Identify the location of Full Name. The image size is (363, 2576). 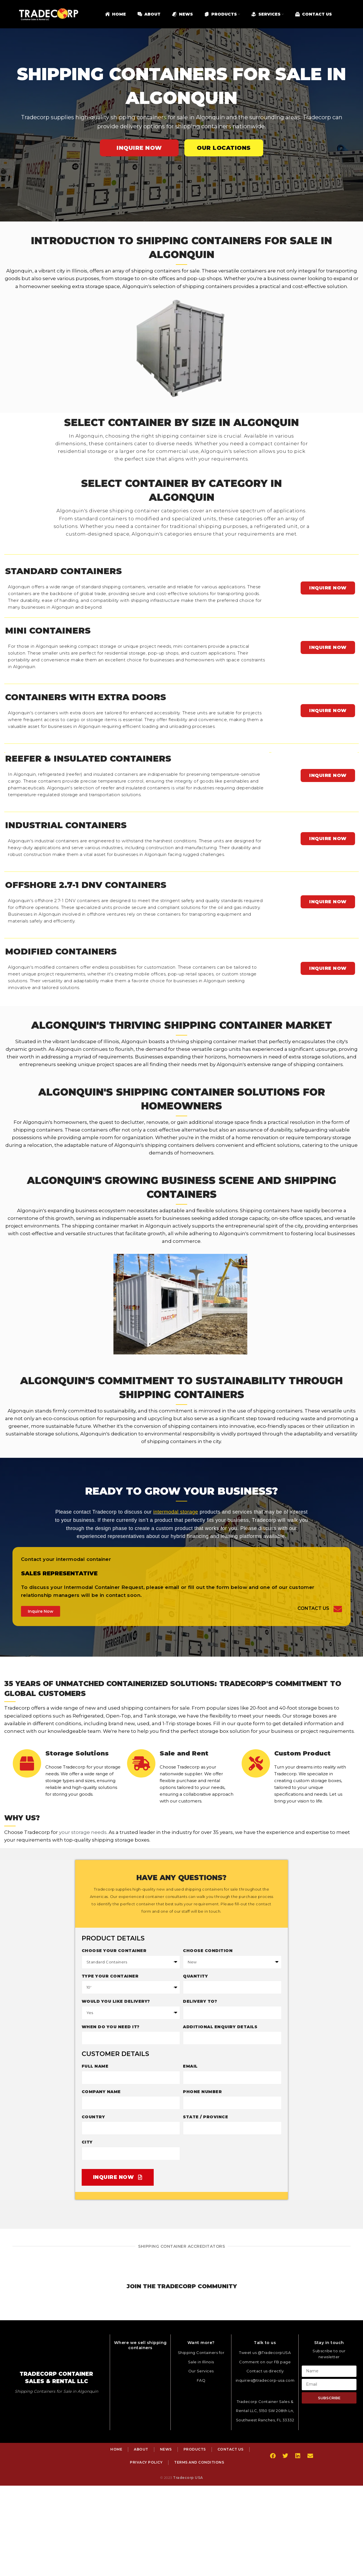
(95, 2066).